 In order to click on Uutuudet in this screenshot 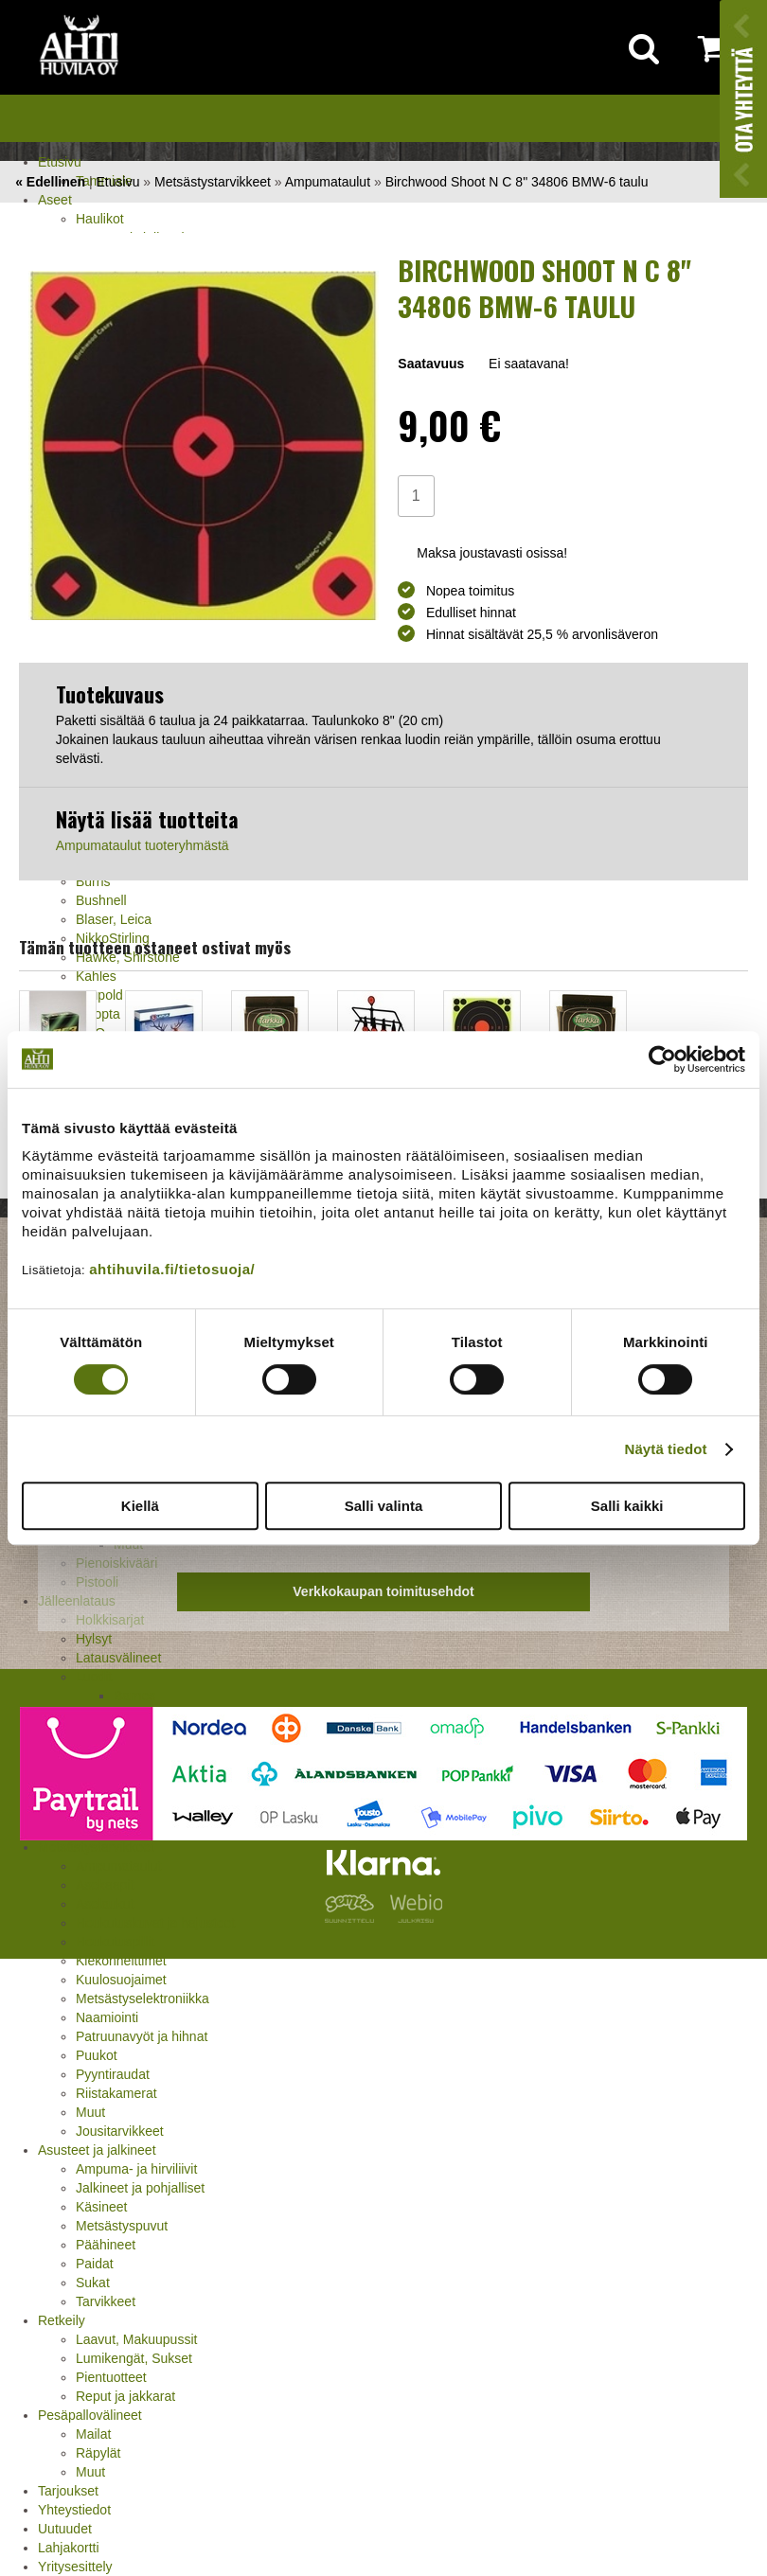, I will do `click(65, 2528)`.